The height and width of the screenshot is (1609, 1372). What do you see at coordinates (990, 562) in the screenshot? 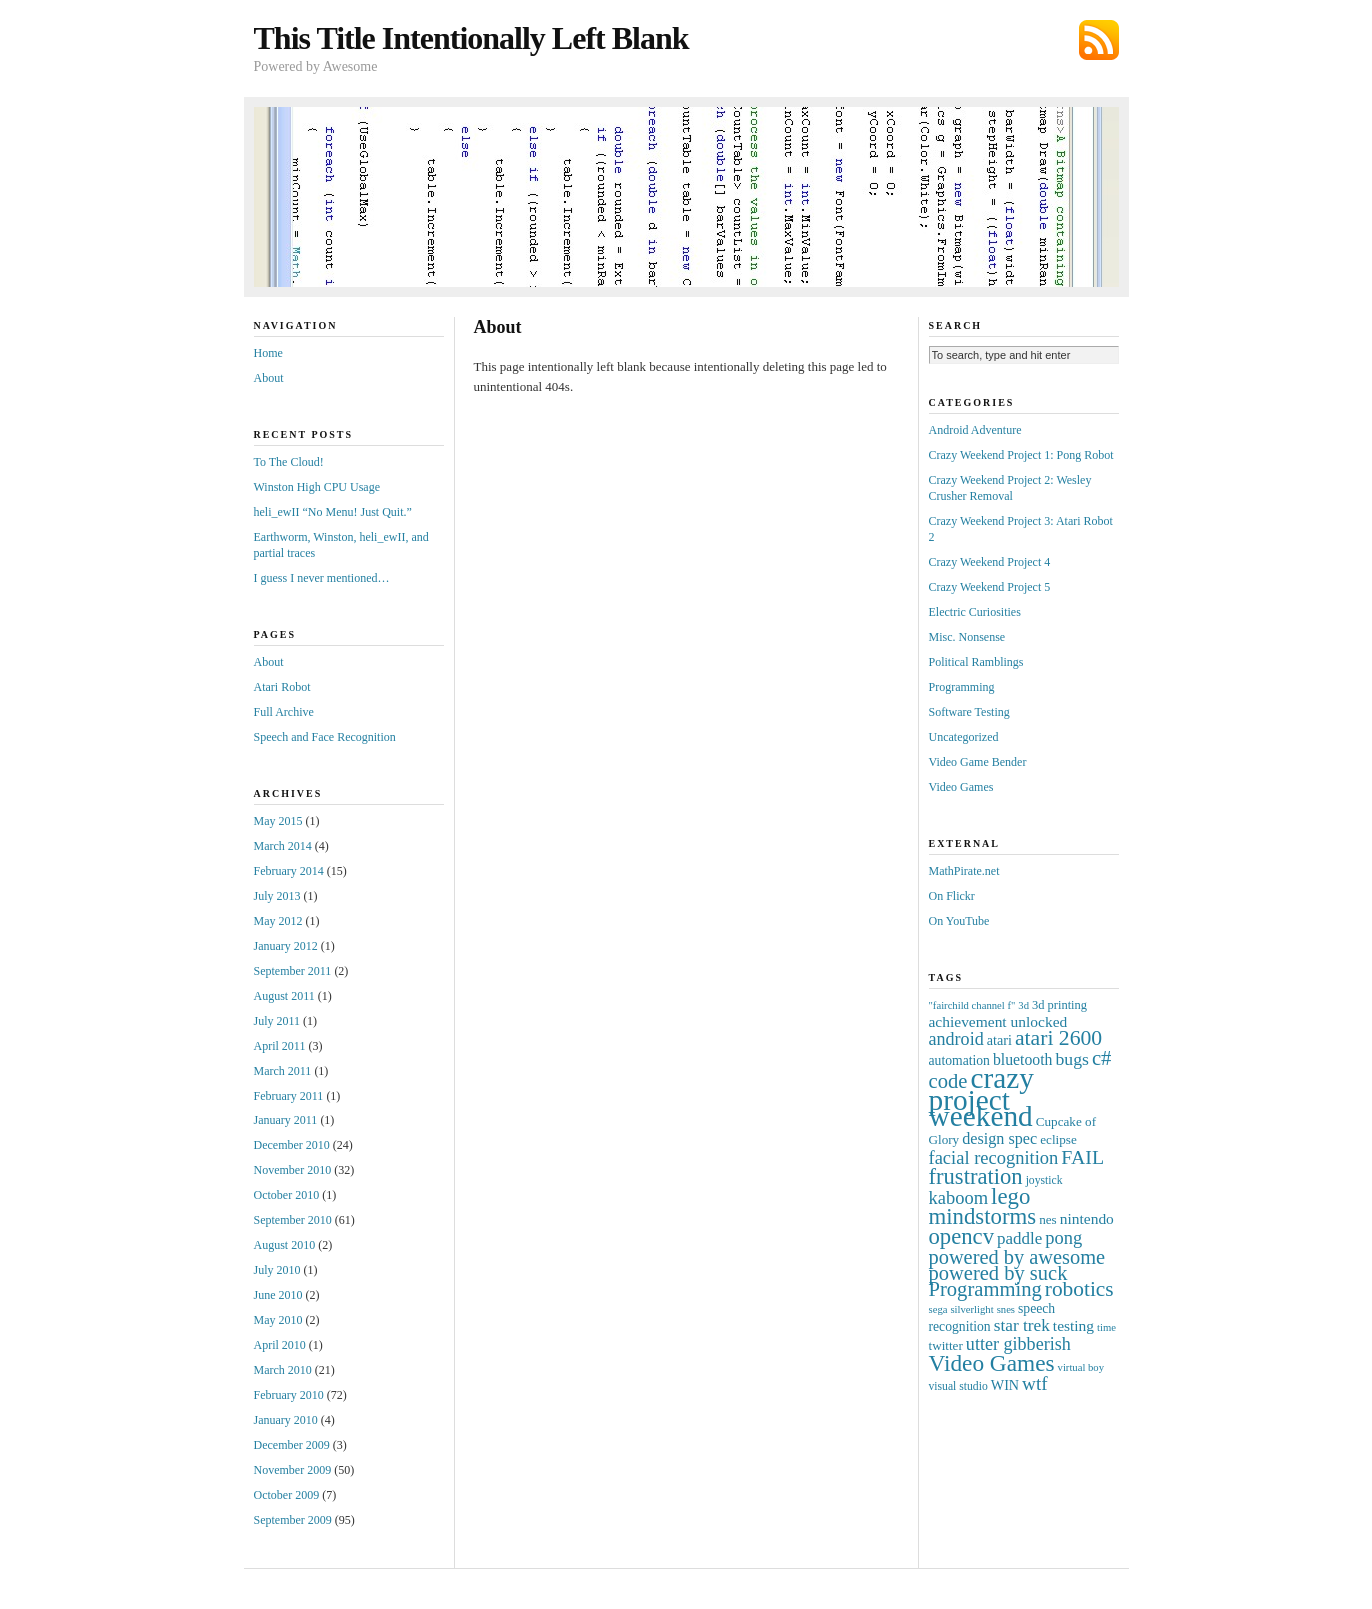
I see `Crazy Weekend Project 4` at bounding box center [990, 562].